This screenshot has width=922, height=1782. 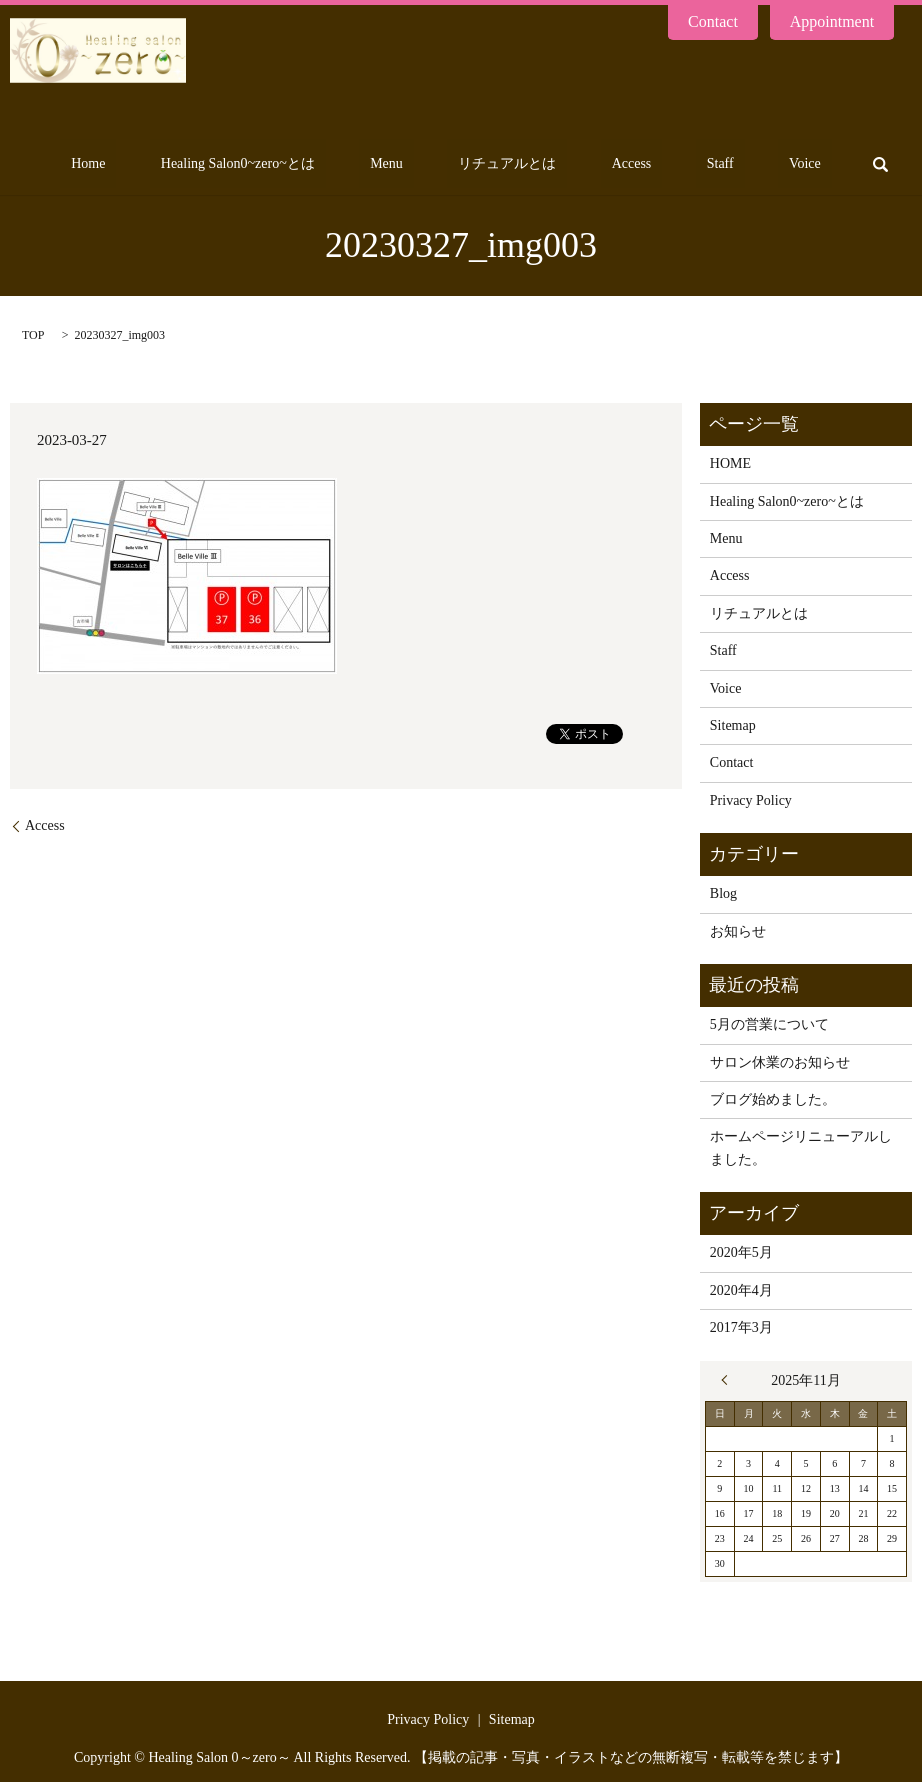 I want to click on Sitemap, so click(x=733, y=725).